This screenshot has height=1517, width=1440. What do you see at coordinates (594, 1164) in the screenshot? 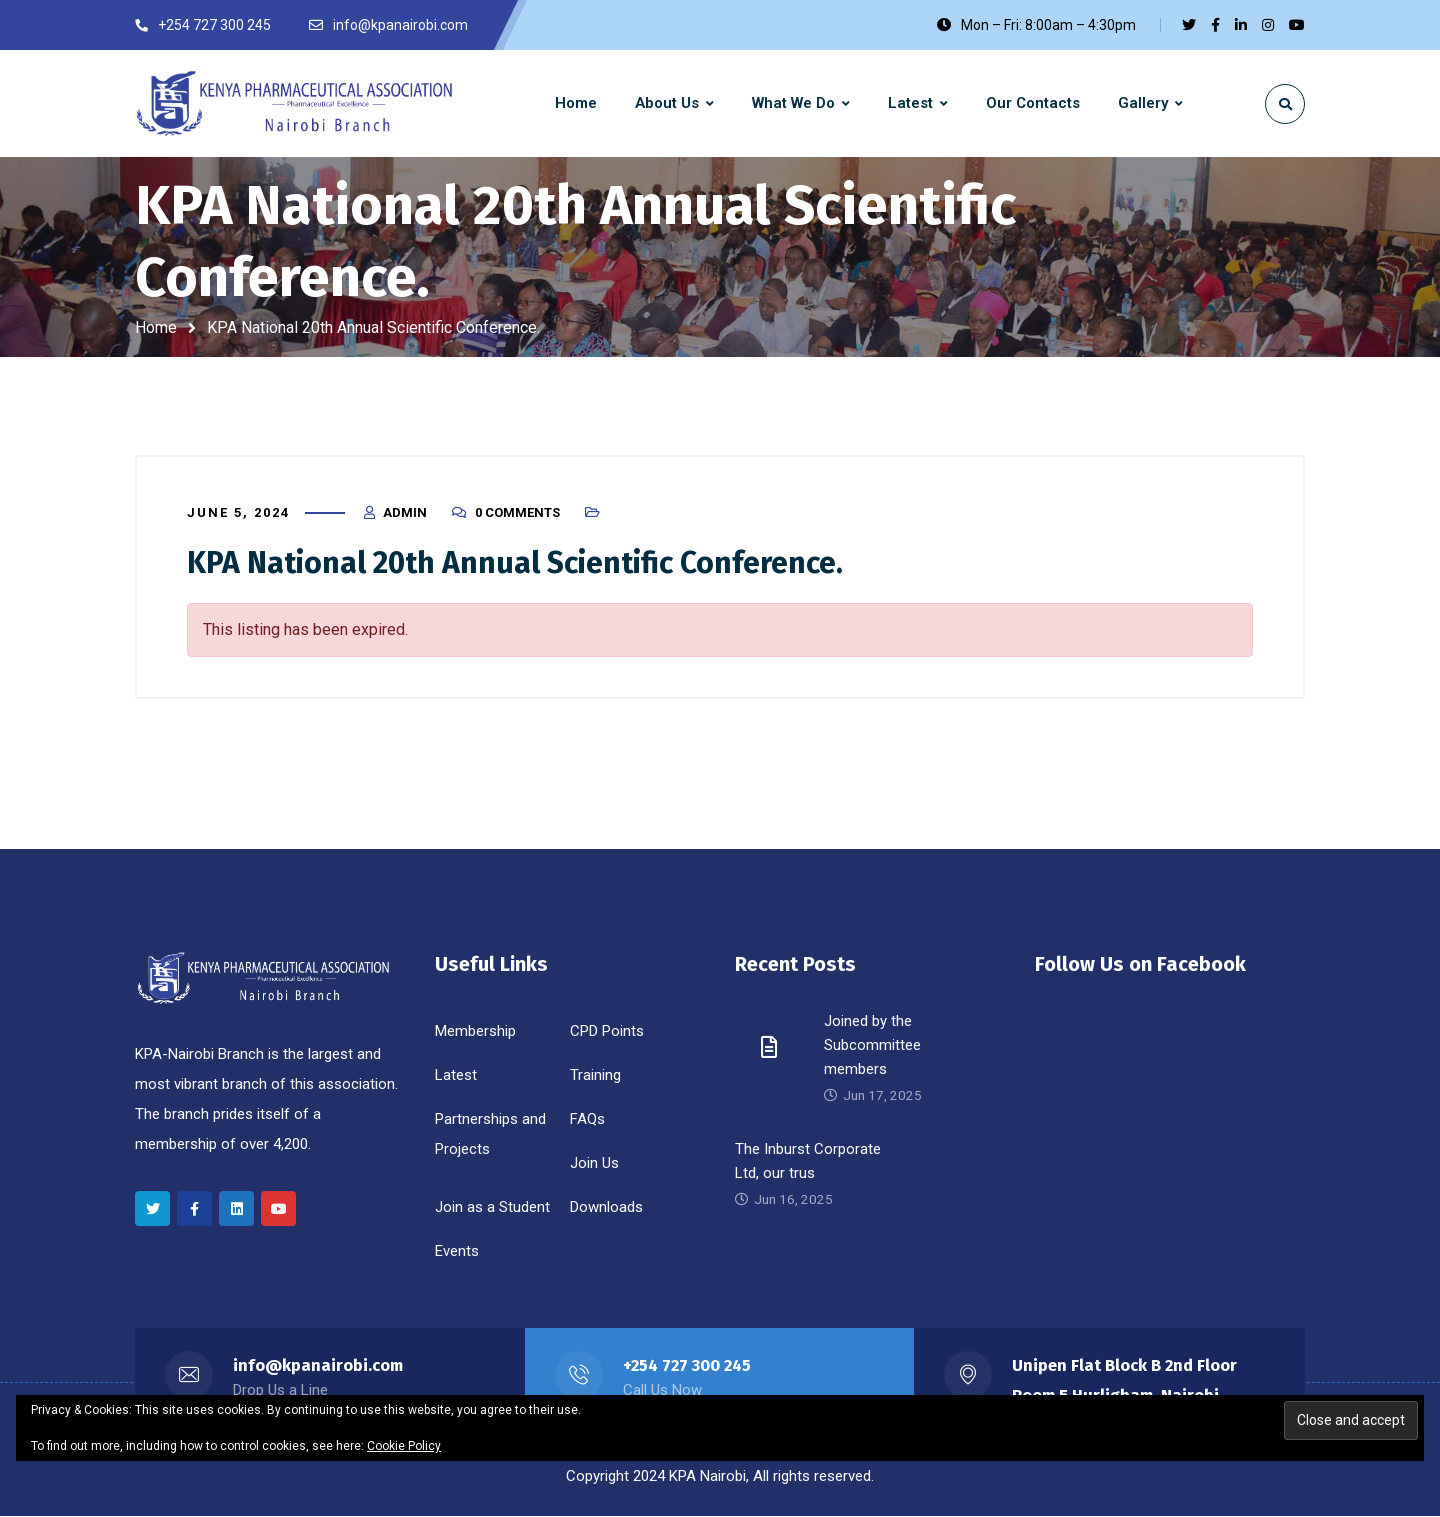
I see `Join Us` at bounding box center [594, 1164].